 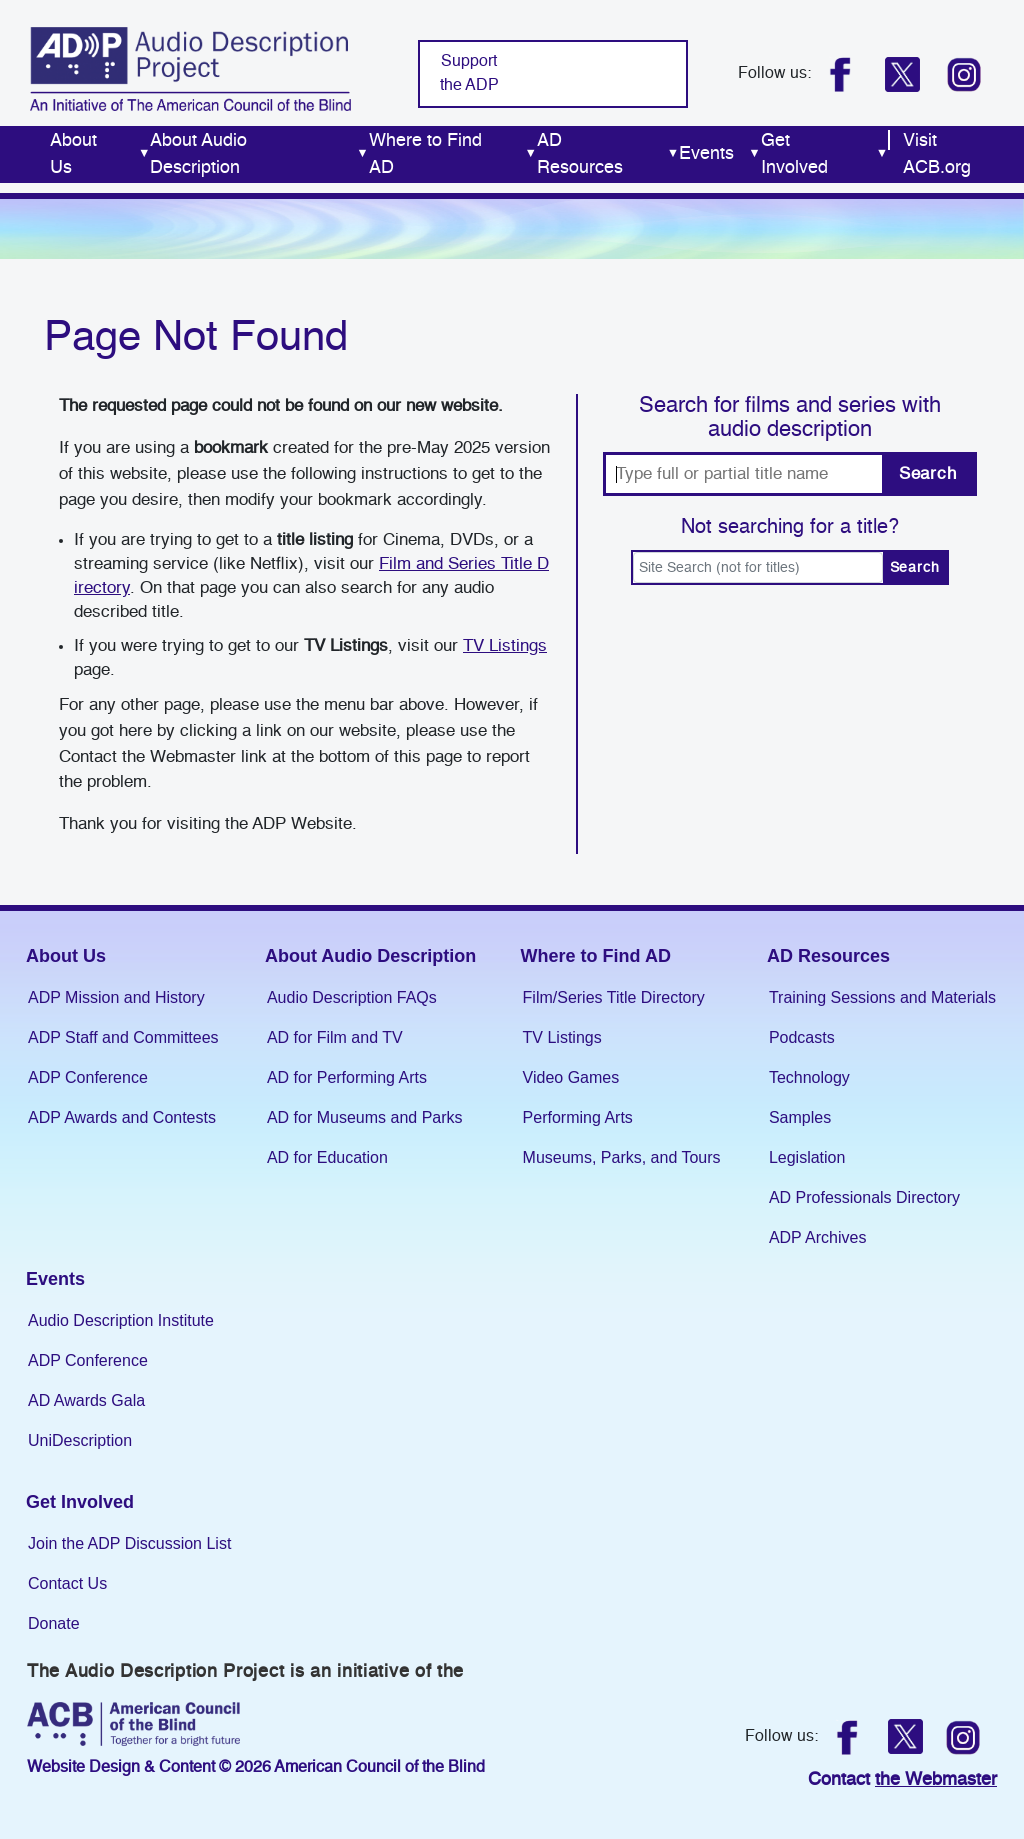 I want to click on Where to Find AD, so click(x=596, y=956).